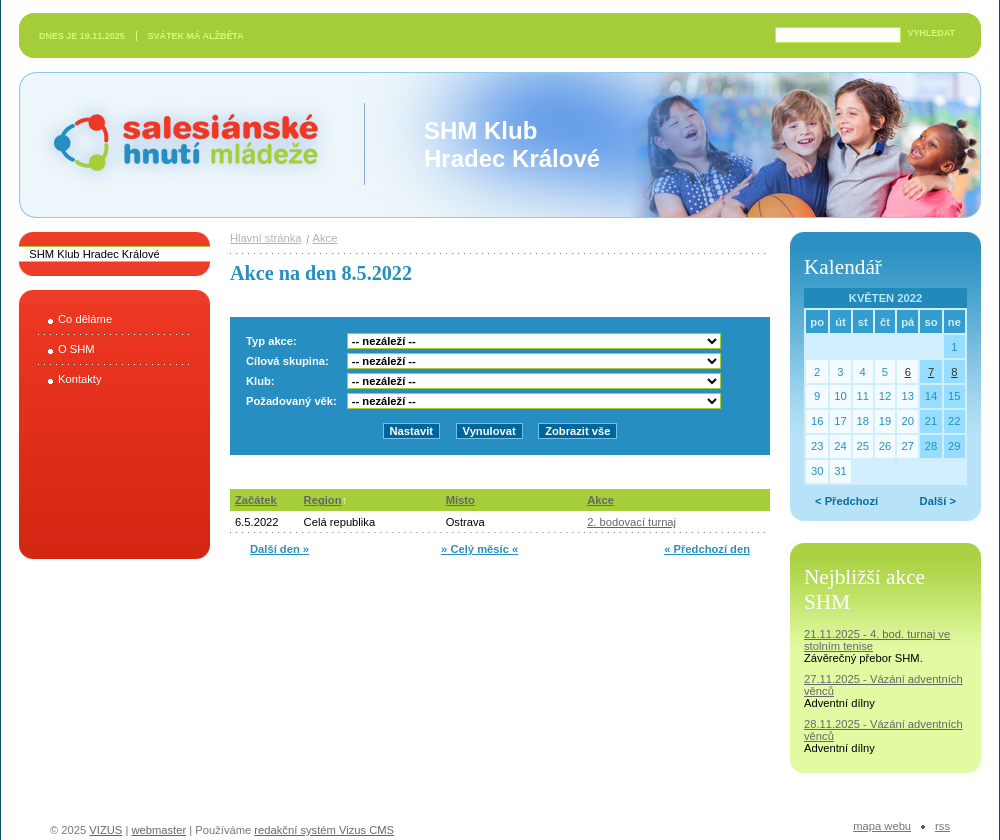 The height and width of the screenshot is (840, 1000). Describe the element at coordinates (256, 500) in the screenshot. I see `Začátek` at that location.